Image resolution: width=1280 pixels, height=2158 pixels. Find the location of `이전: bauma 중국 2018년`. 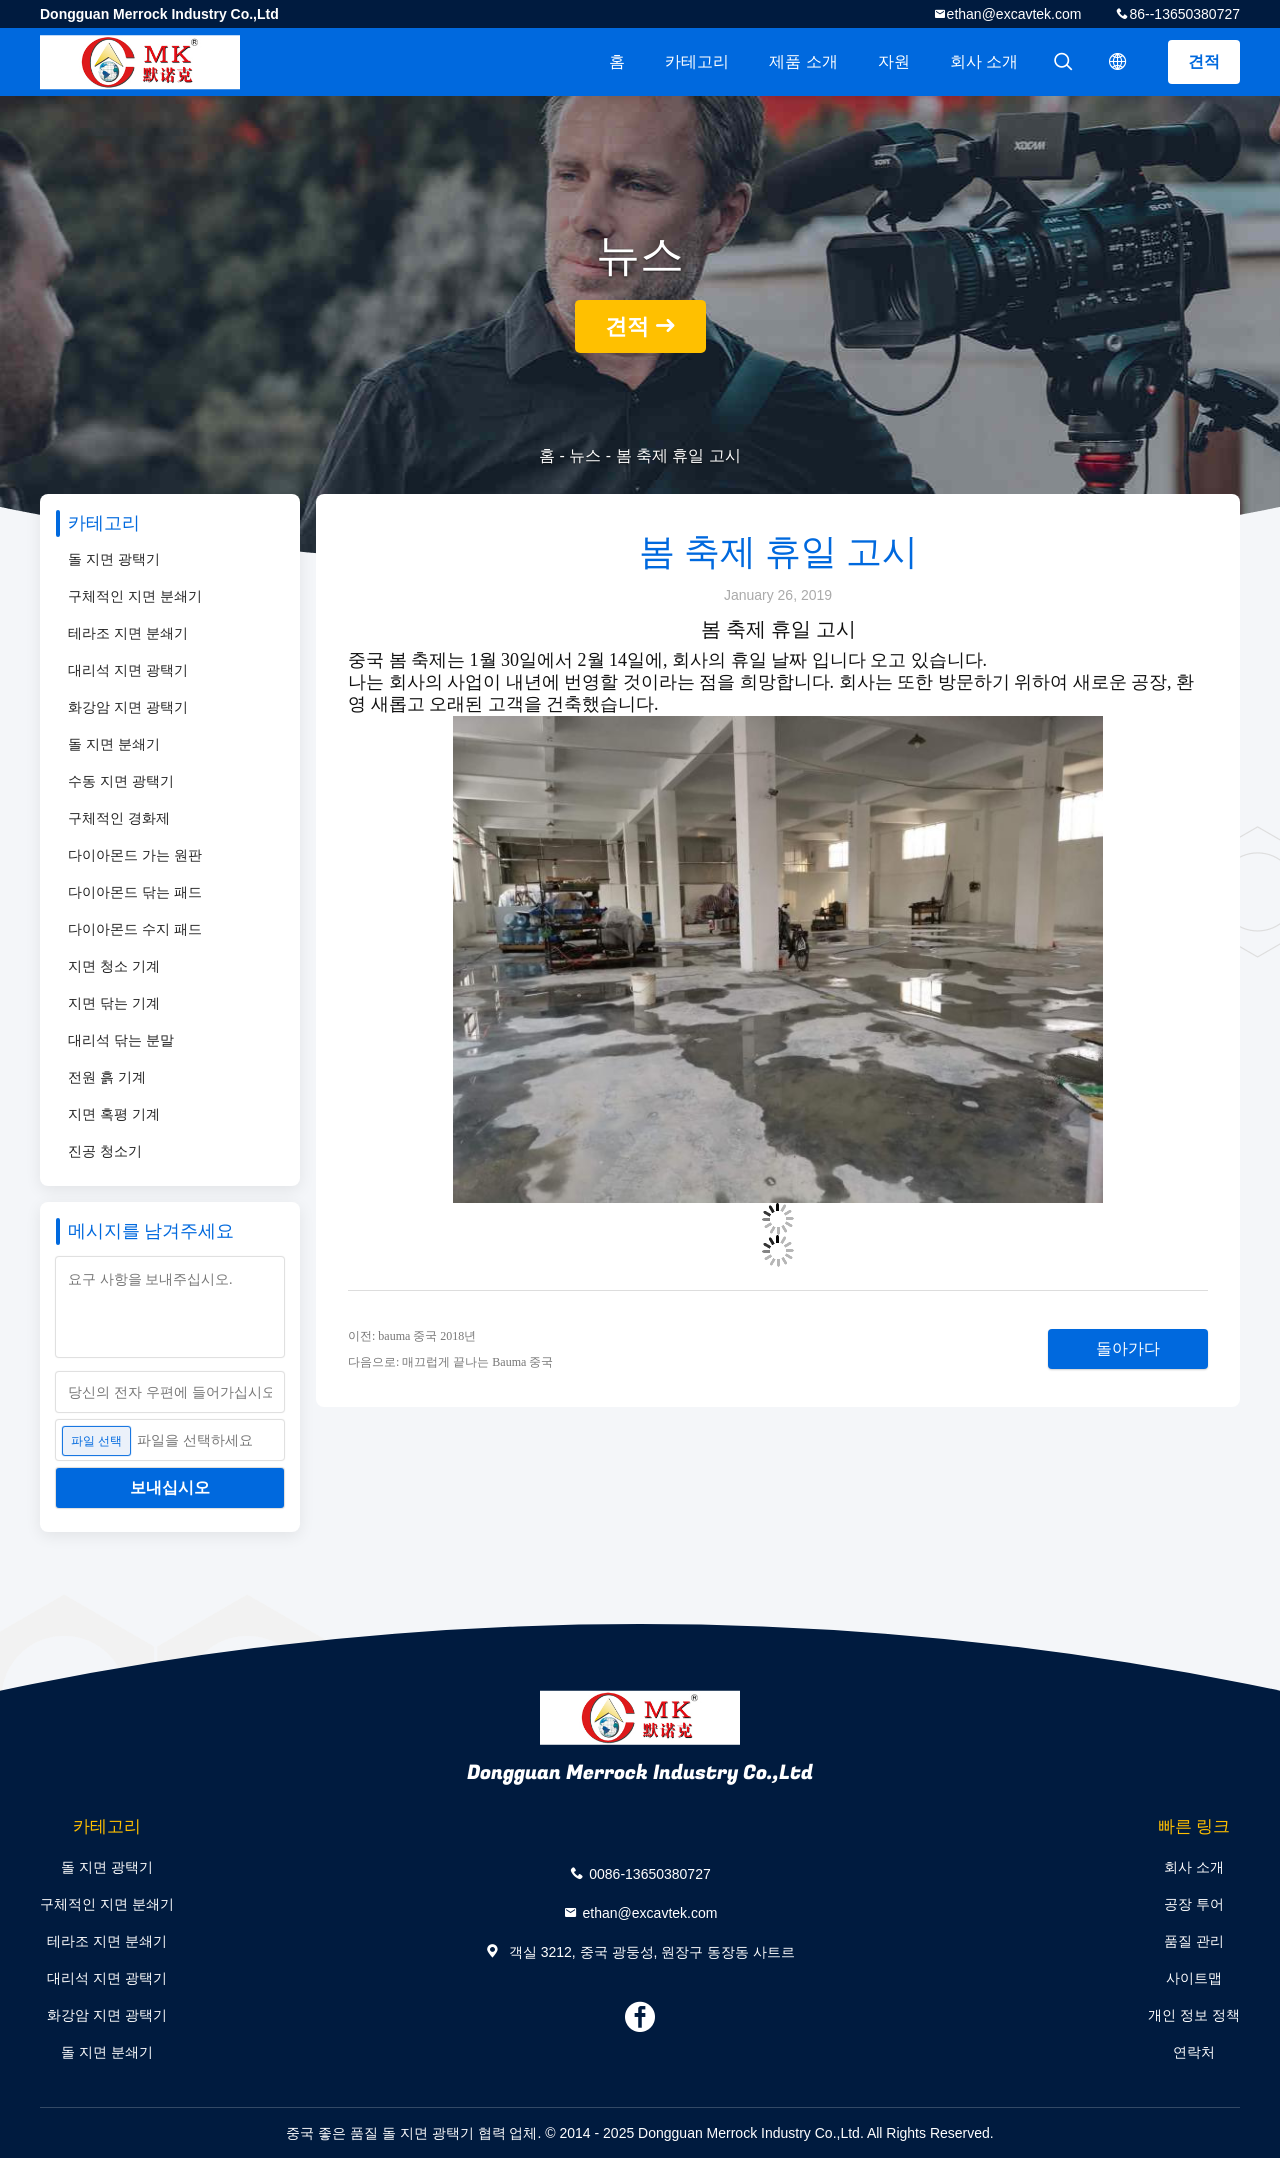

이전: bauma 중국 2018년 is located at coordinates (412, 1336).